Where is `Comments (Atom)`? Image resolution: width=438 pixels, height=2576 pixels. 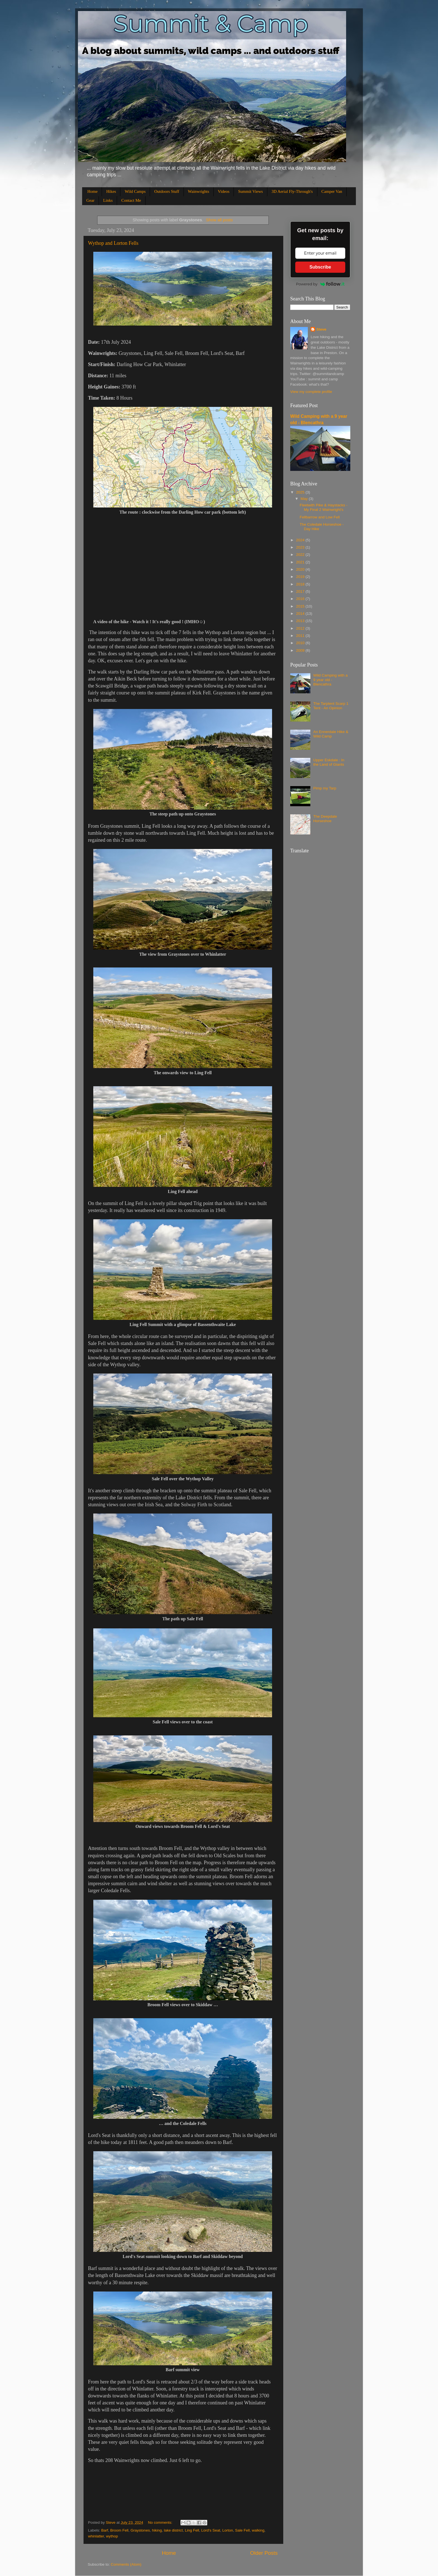
Comments (Atom) is located at coordinates (126, 2564).